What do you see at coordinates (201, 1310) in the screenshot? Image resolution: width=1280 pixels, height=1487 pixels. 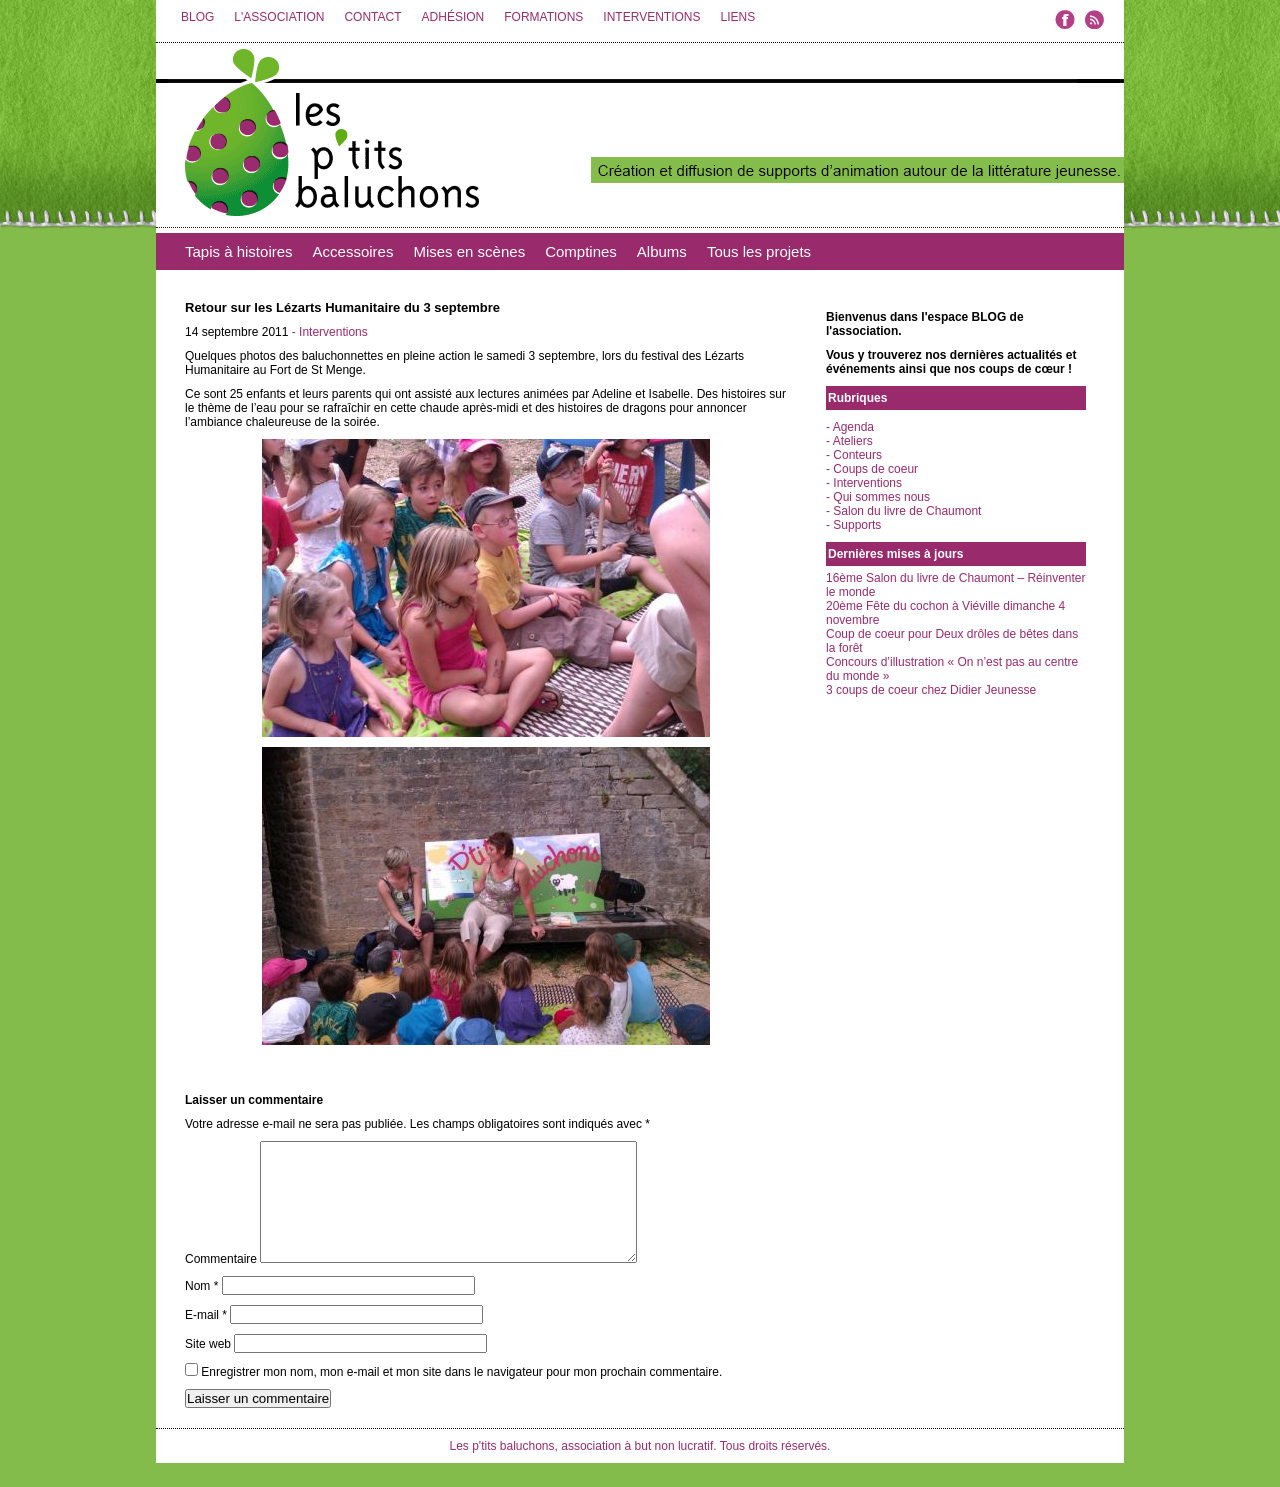 I see `Nom` at bounding box center [201, 1310].